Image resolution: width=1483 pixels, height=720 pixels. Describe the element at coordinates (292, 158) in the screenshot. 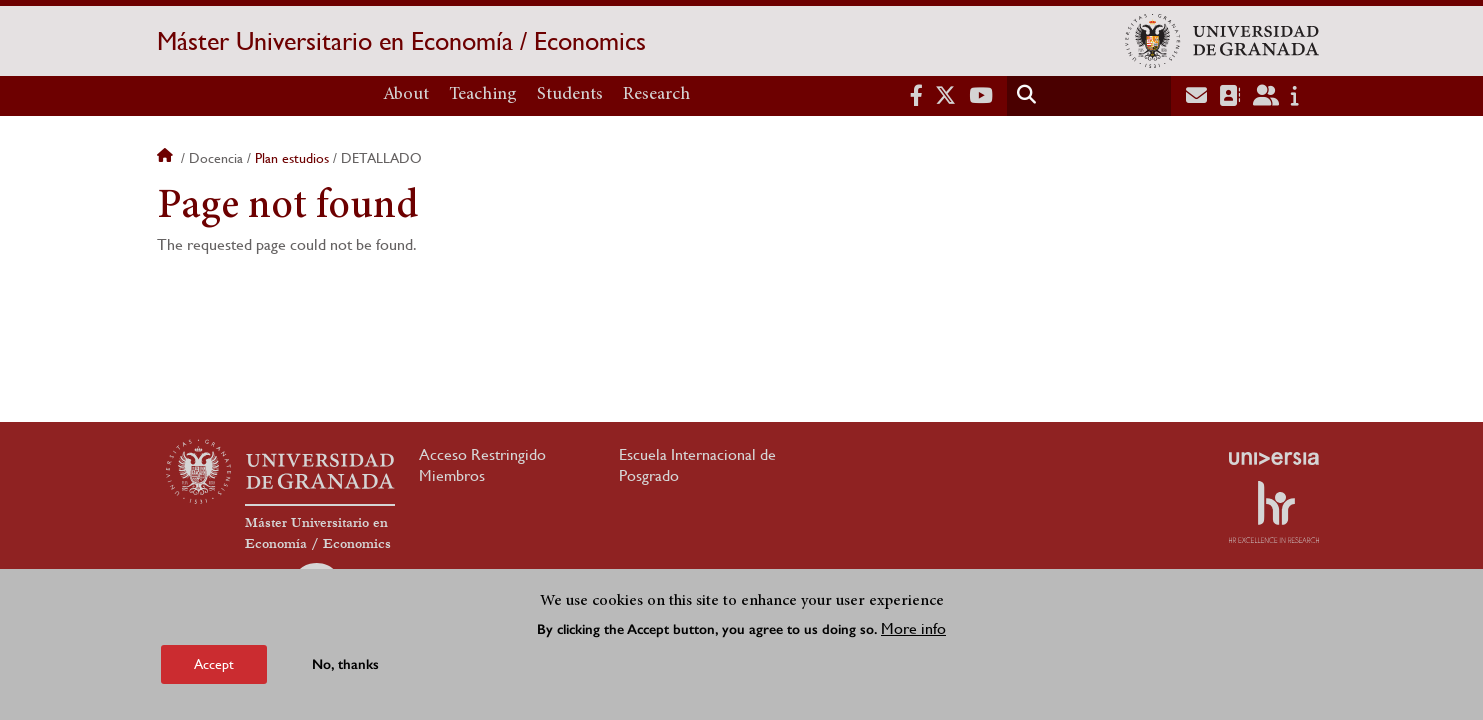

I see `Plan estudios` at that location.